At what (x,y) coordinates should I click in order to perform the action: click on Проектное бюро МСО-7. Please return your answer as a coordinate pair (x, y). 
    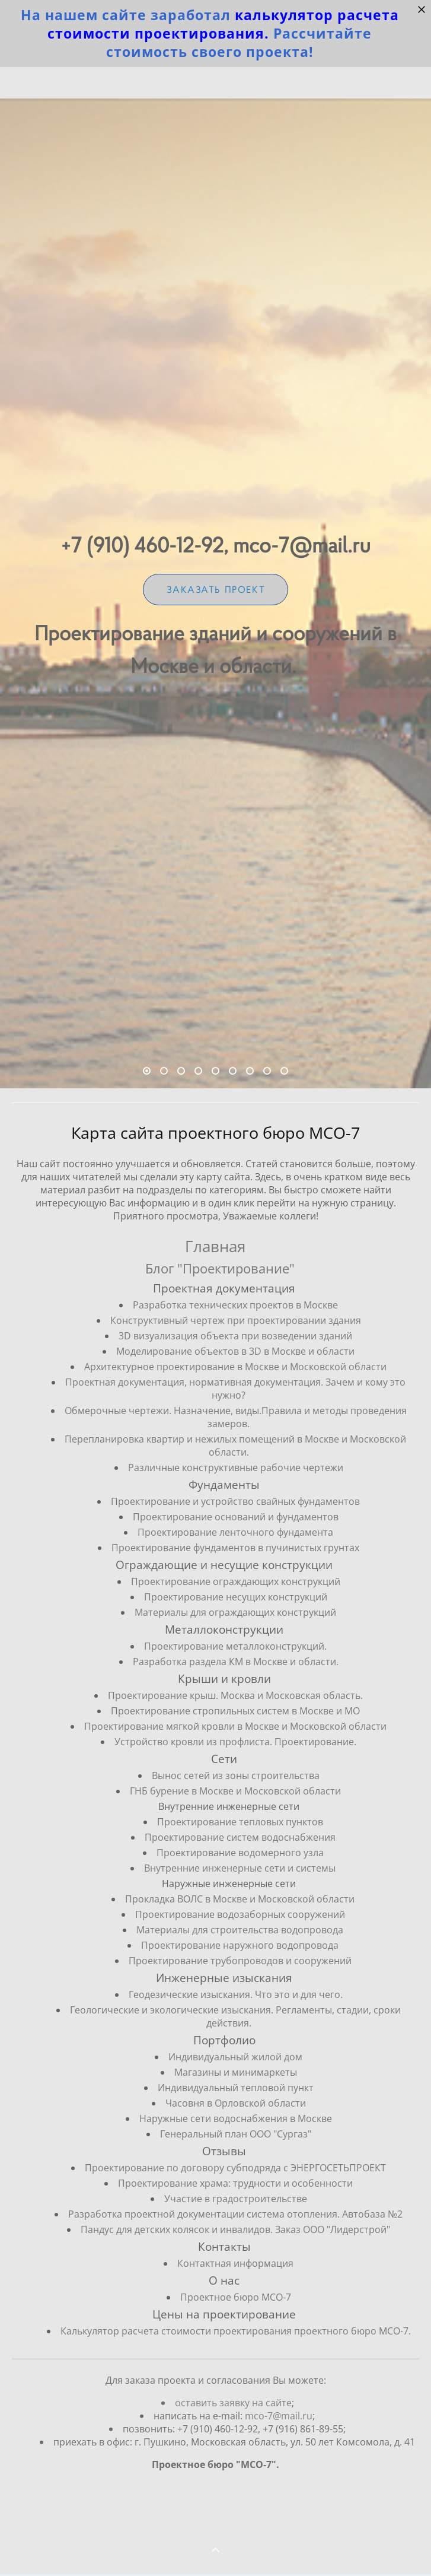
    Looking at the image, I should click on (235, 2297).